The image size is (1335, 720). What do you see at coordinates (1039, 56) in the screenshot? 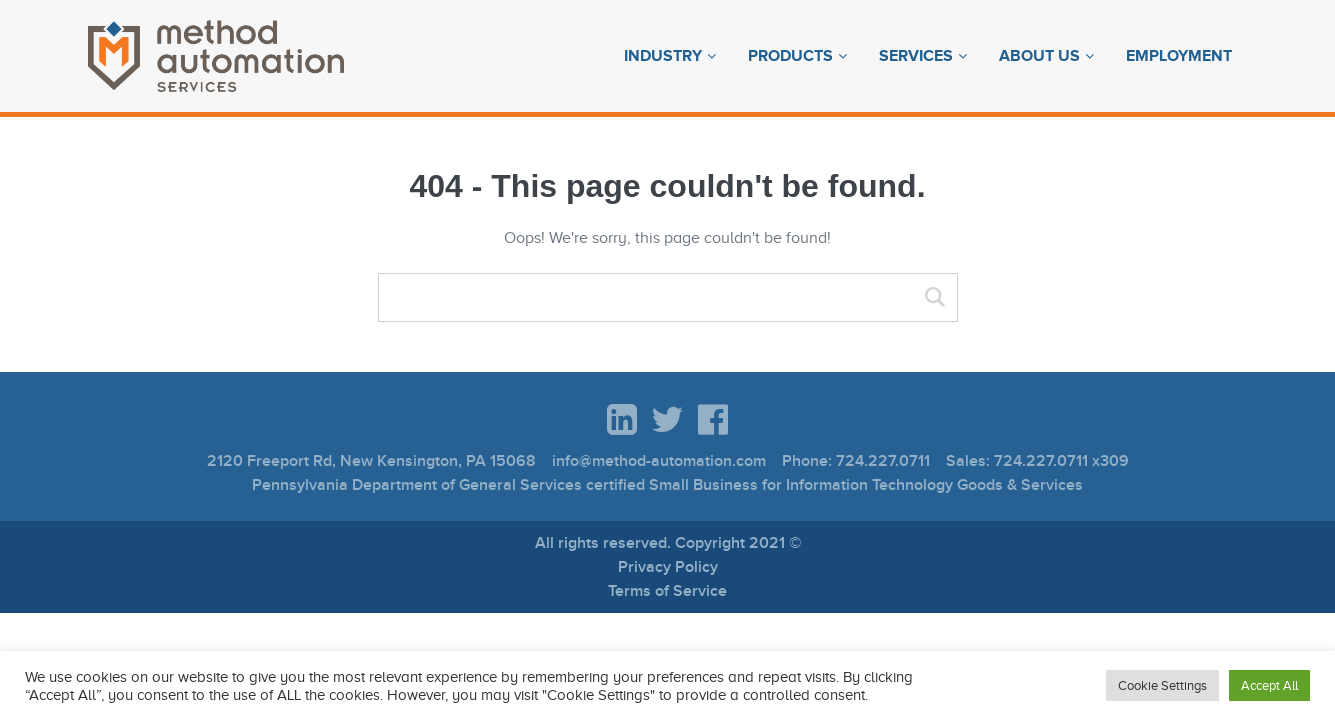
I see `About Us` at bounding box center [1039, 56].